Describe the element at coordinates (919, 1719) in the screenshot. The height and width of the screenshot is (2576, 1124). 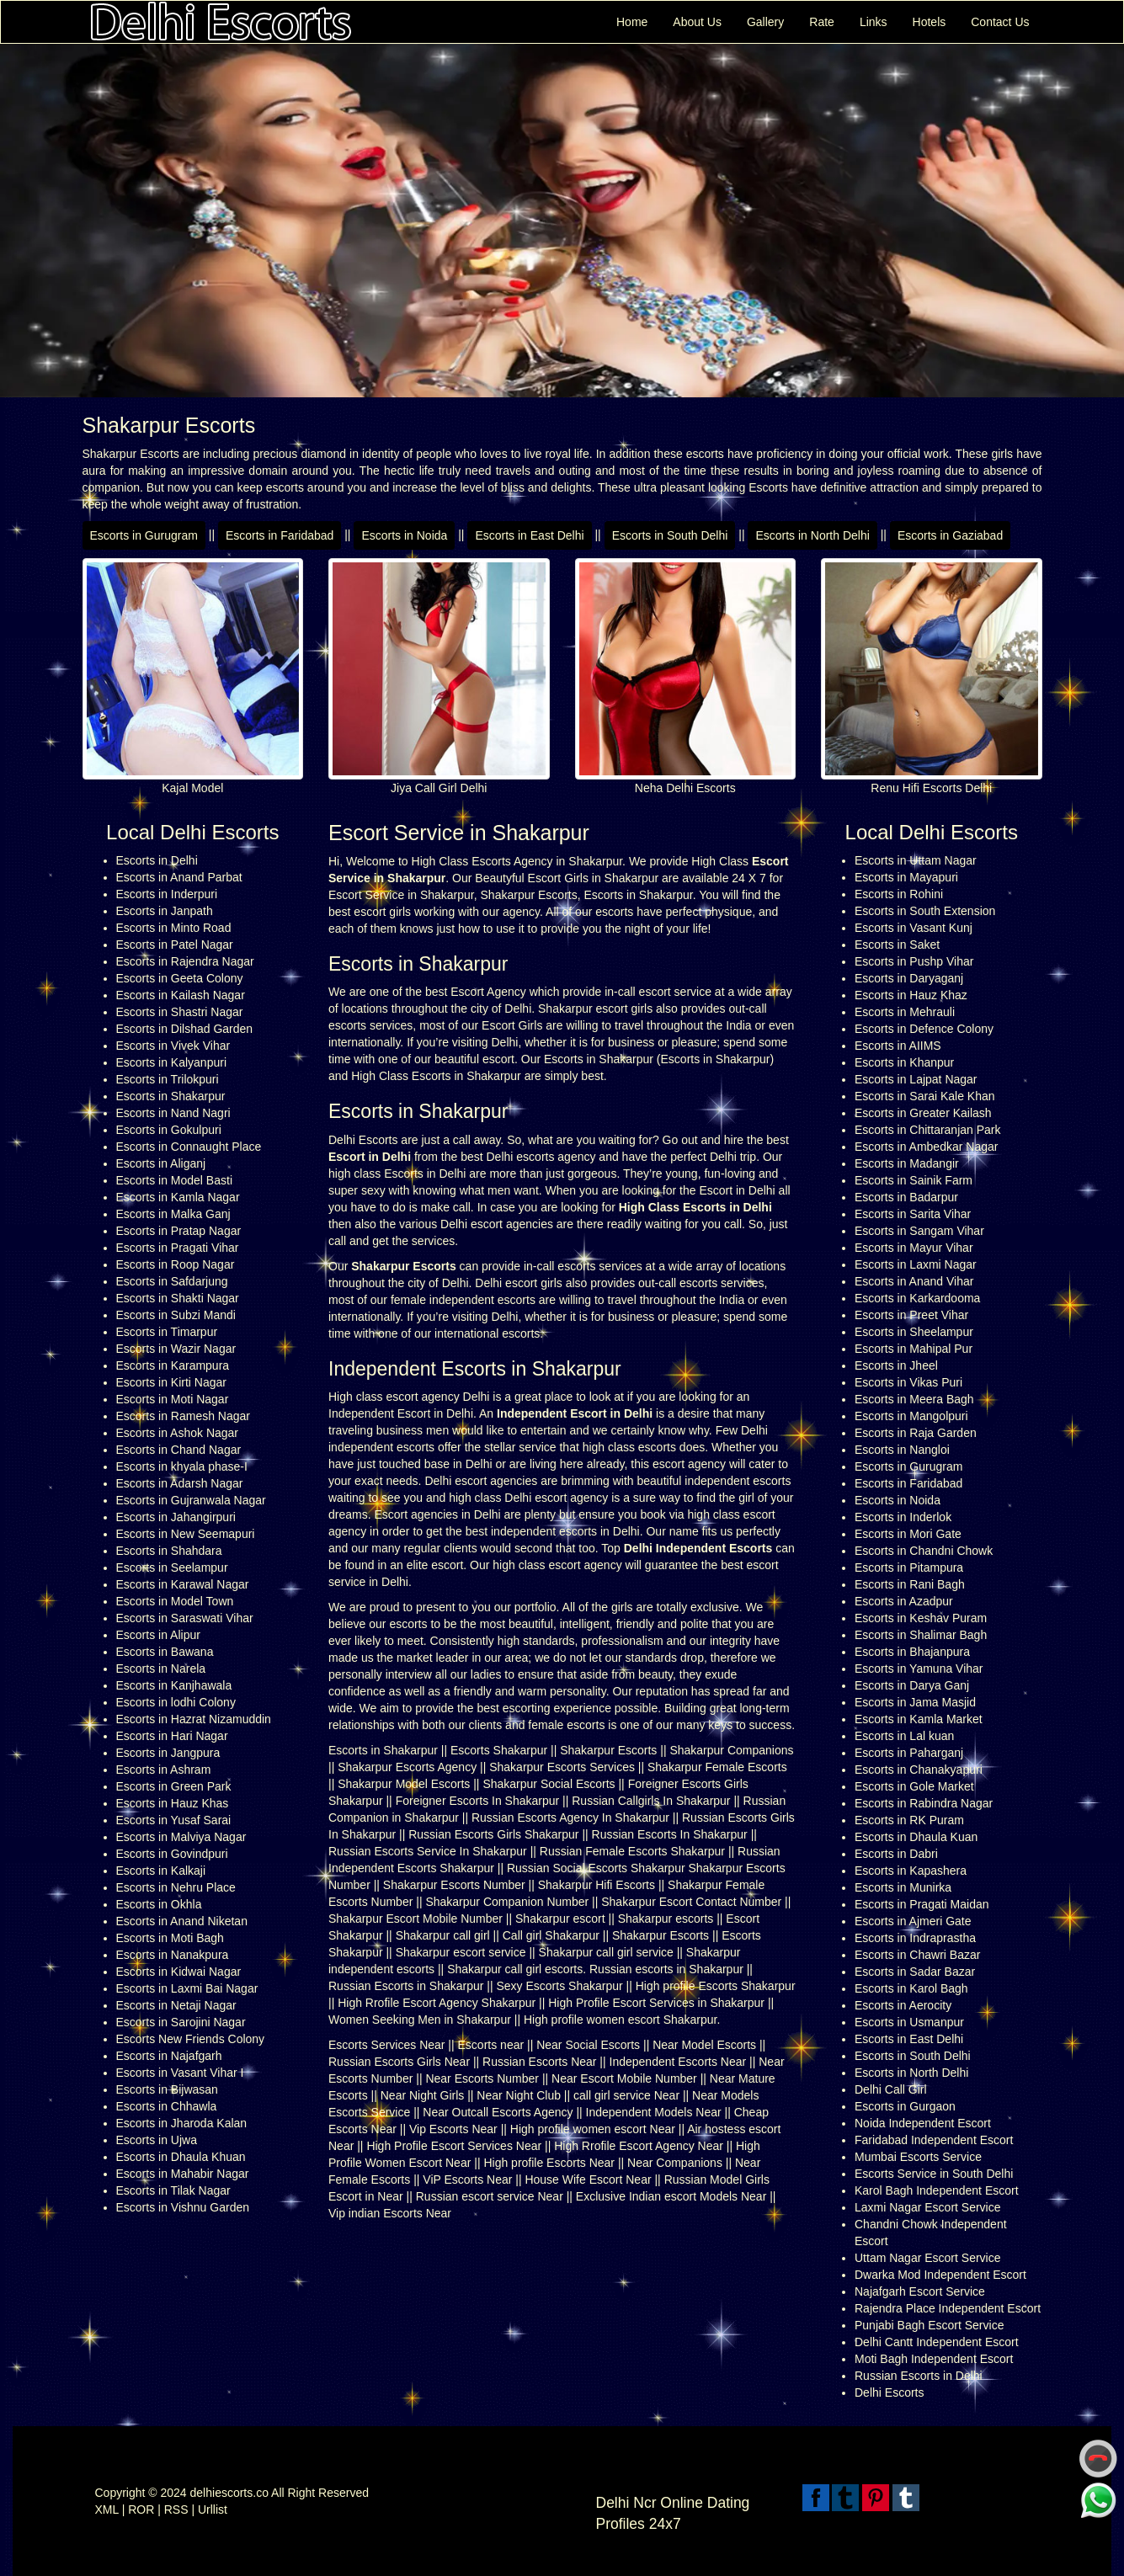
I see `Escorts in Kamla Market` at that location.